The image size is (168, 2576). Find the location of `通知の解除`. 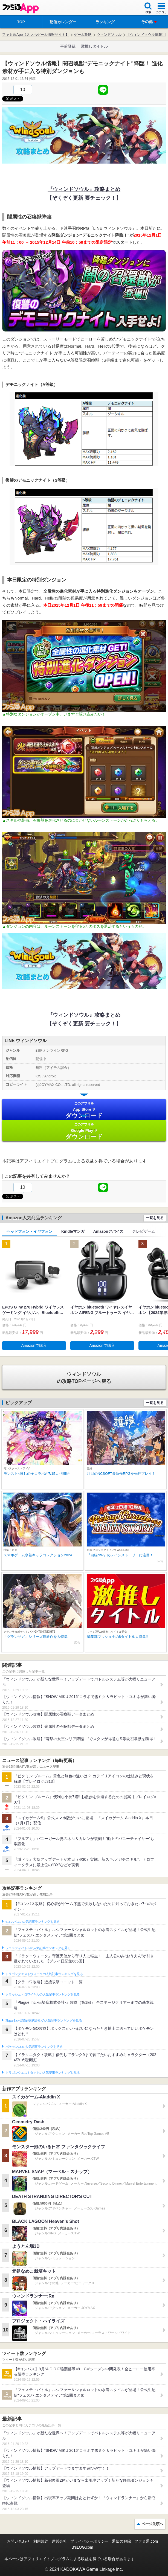

通知の解除 is located at coordinates (121, 2541).